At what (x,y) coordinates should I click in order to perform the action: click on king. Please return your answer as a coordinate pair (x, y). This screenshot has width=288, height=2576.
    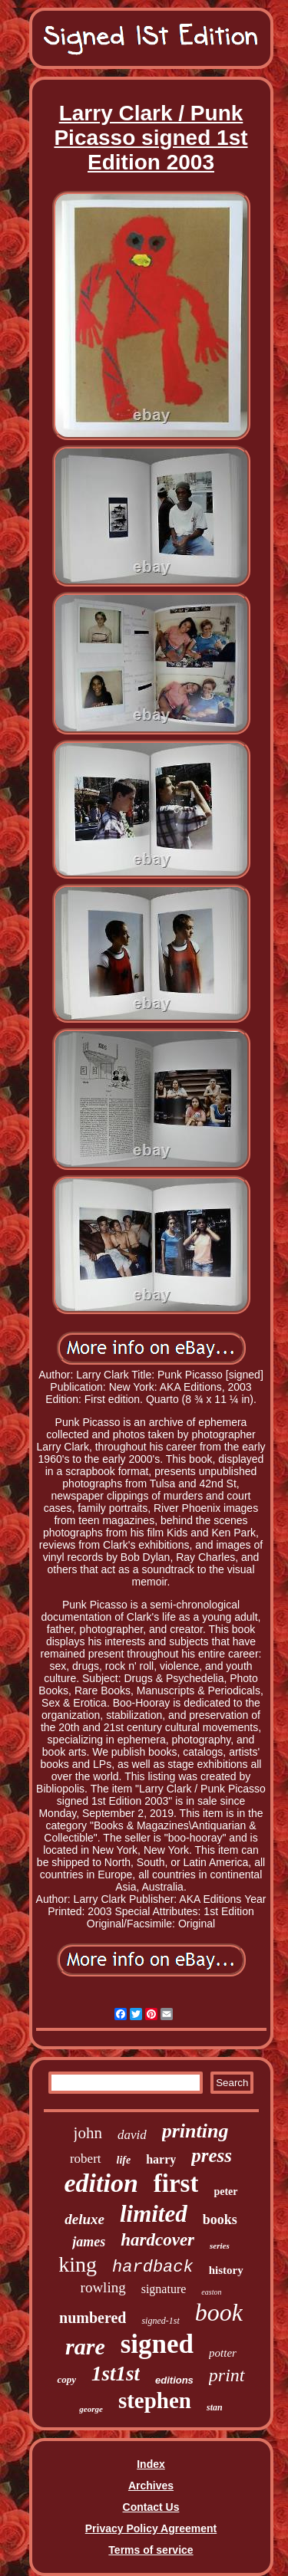
    Looking at the image, I should click on (77, 2264).